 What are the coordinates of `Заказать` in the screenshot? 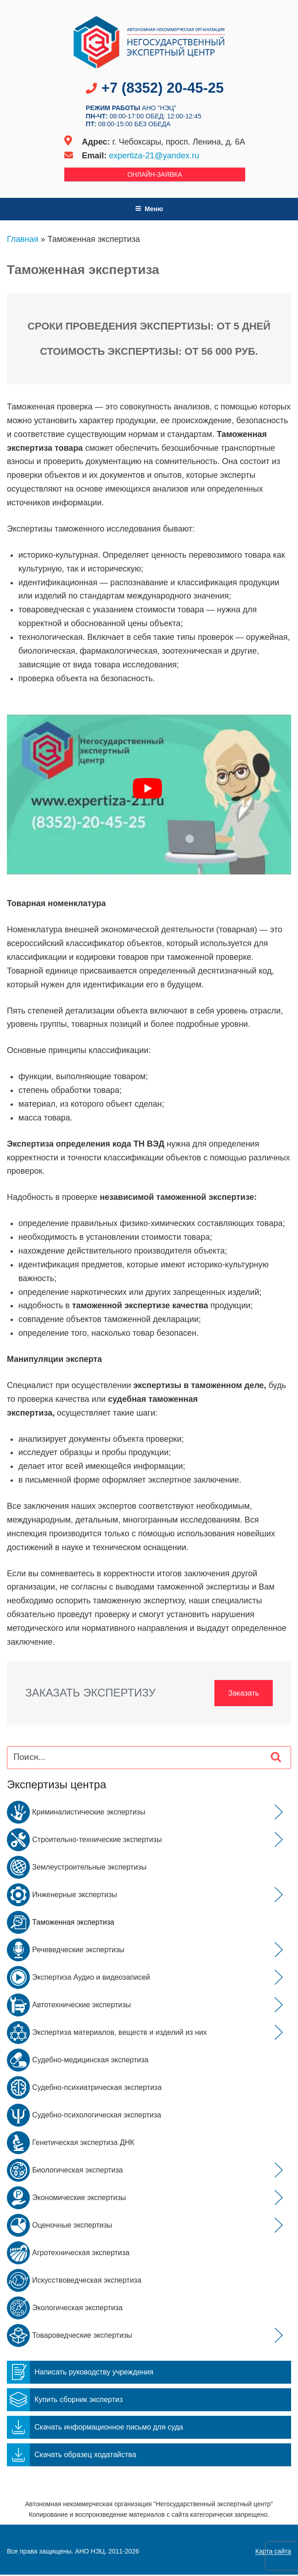 It's located at (242, 1693).